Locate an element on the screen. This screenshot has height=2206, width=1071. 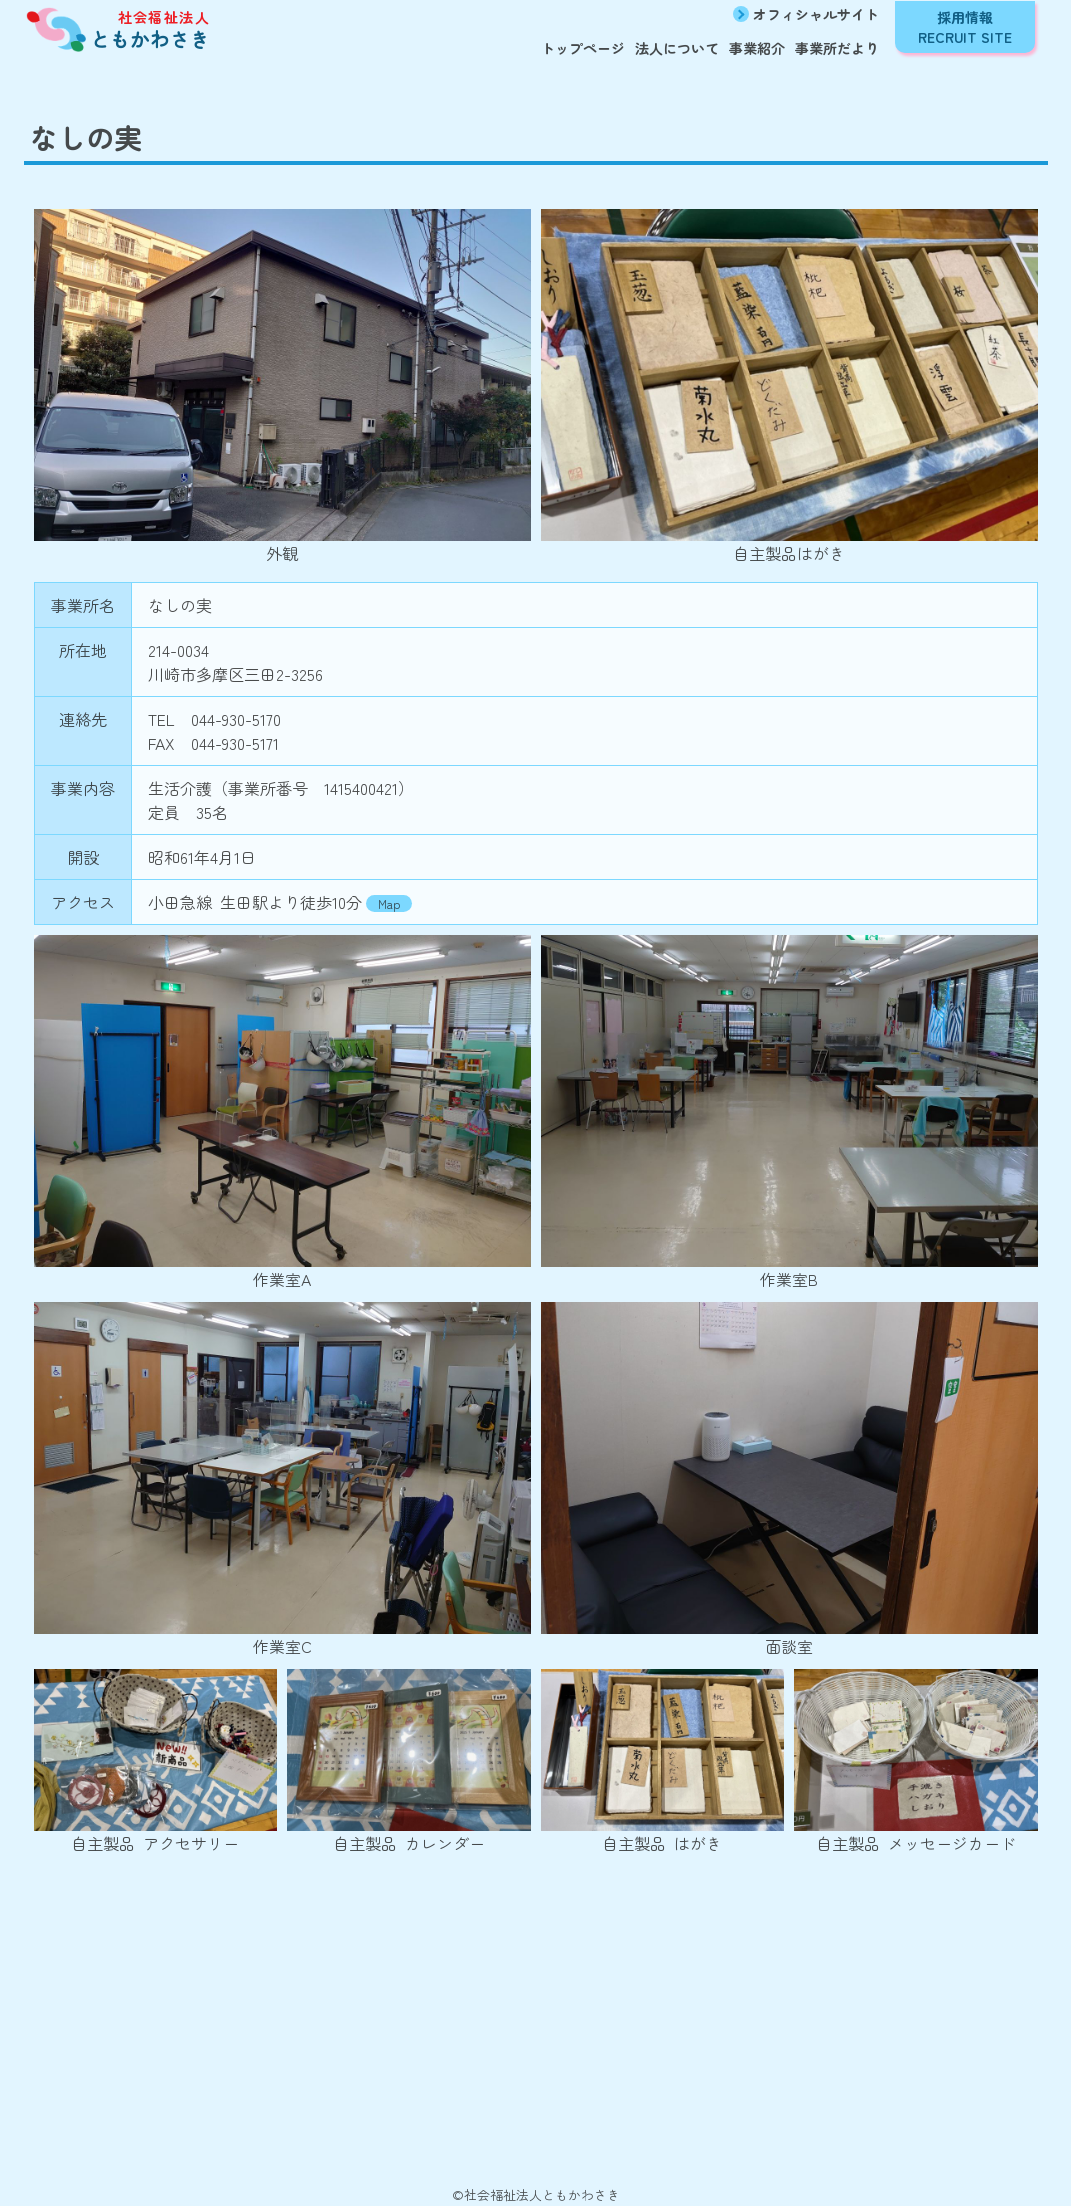
事業紹介 is located at coordinates (757, 48).